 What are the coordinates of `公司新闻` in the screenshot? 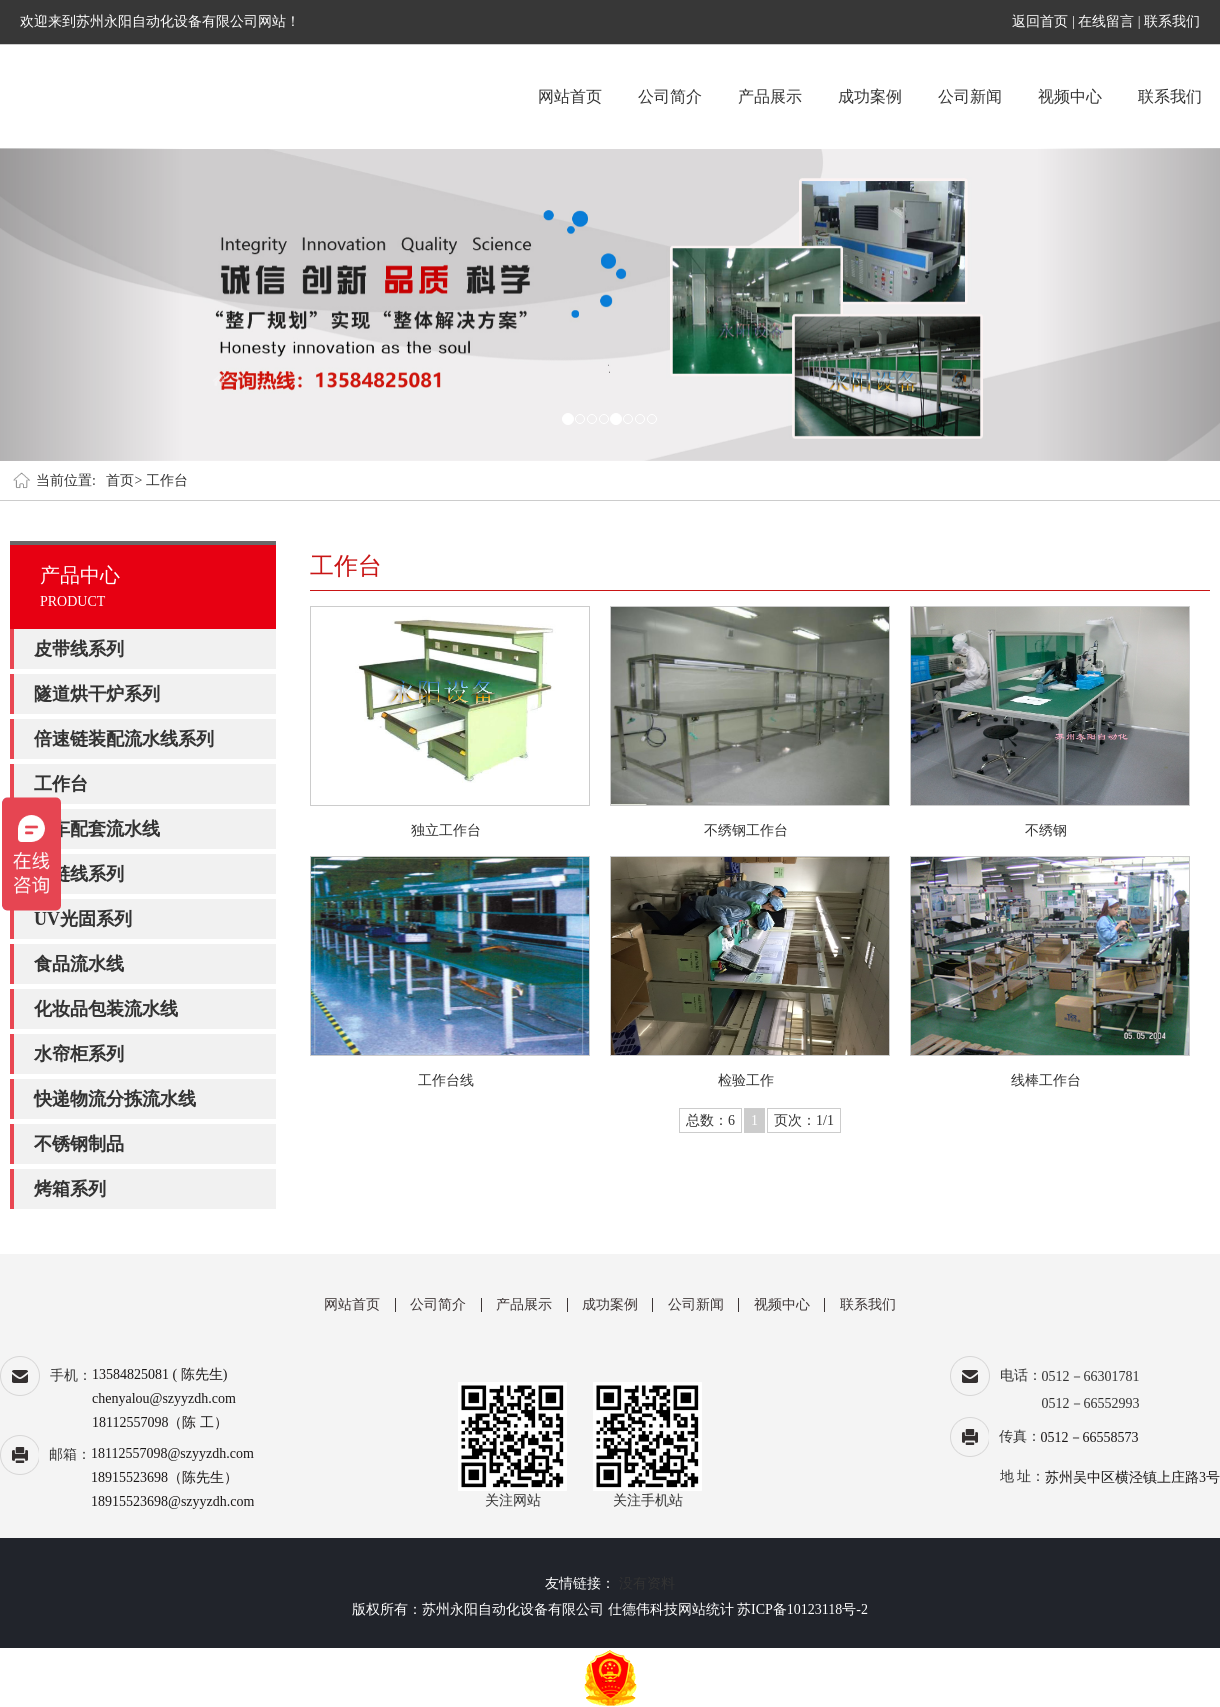 It's located at (970, 96).